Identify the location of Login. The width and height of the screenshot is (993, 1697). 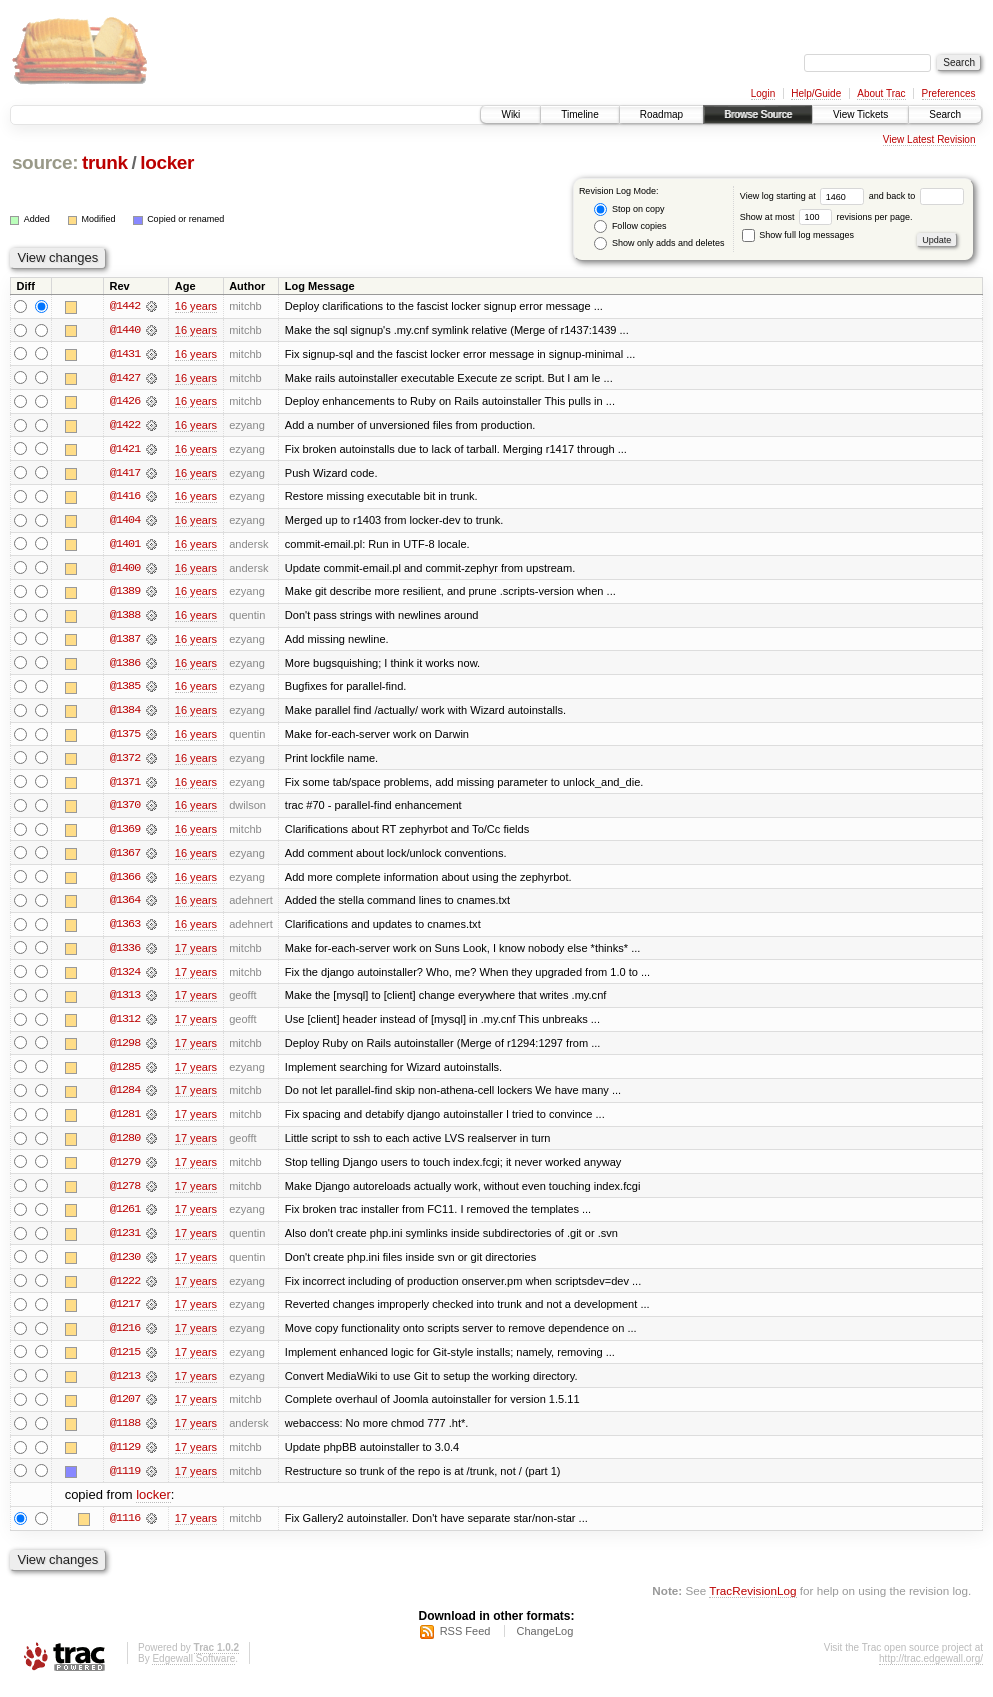
(763, 93).